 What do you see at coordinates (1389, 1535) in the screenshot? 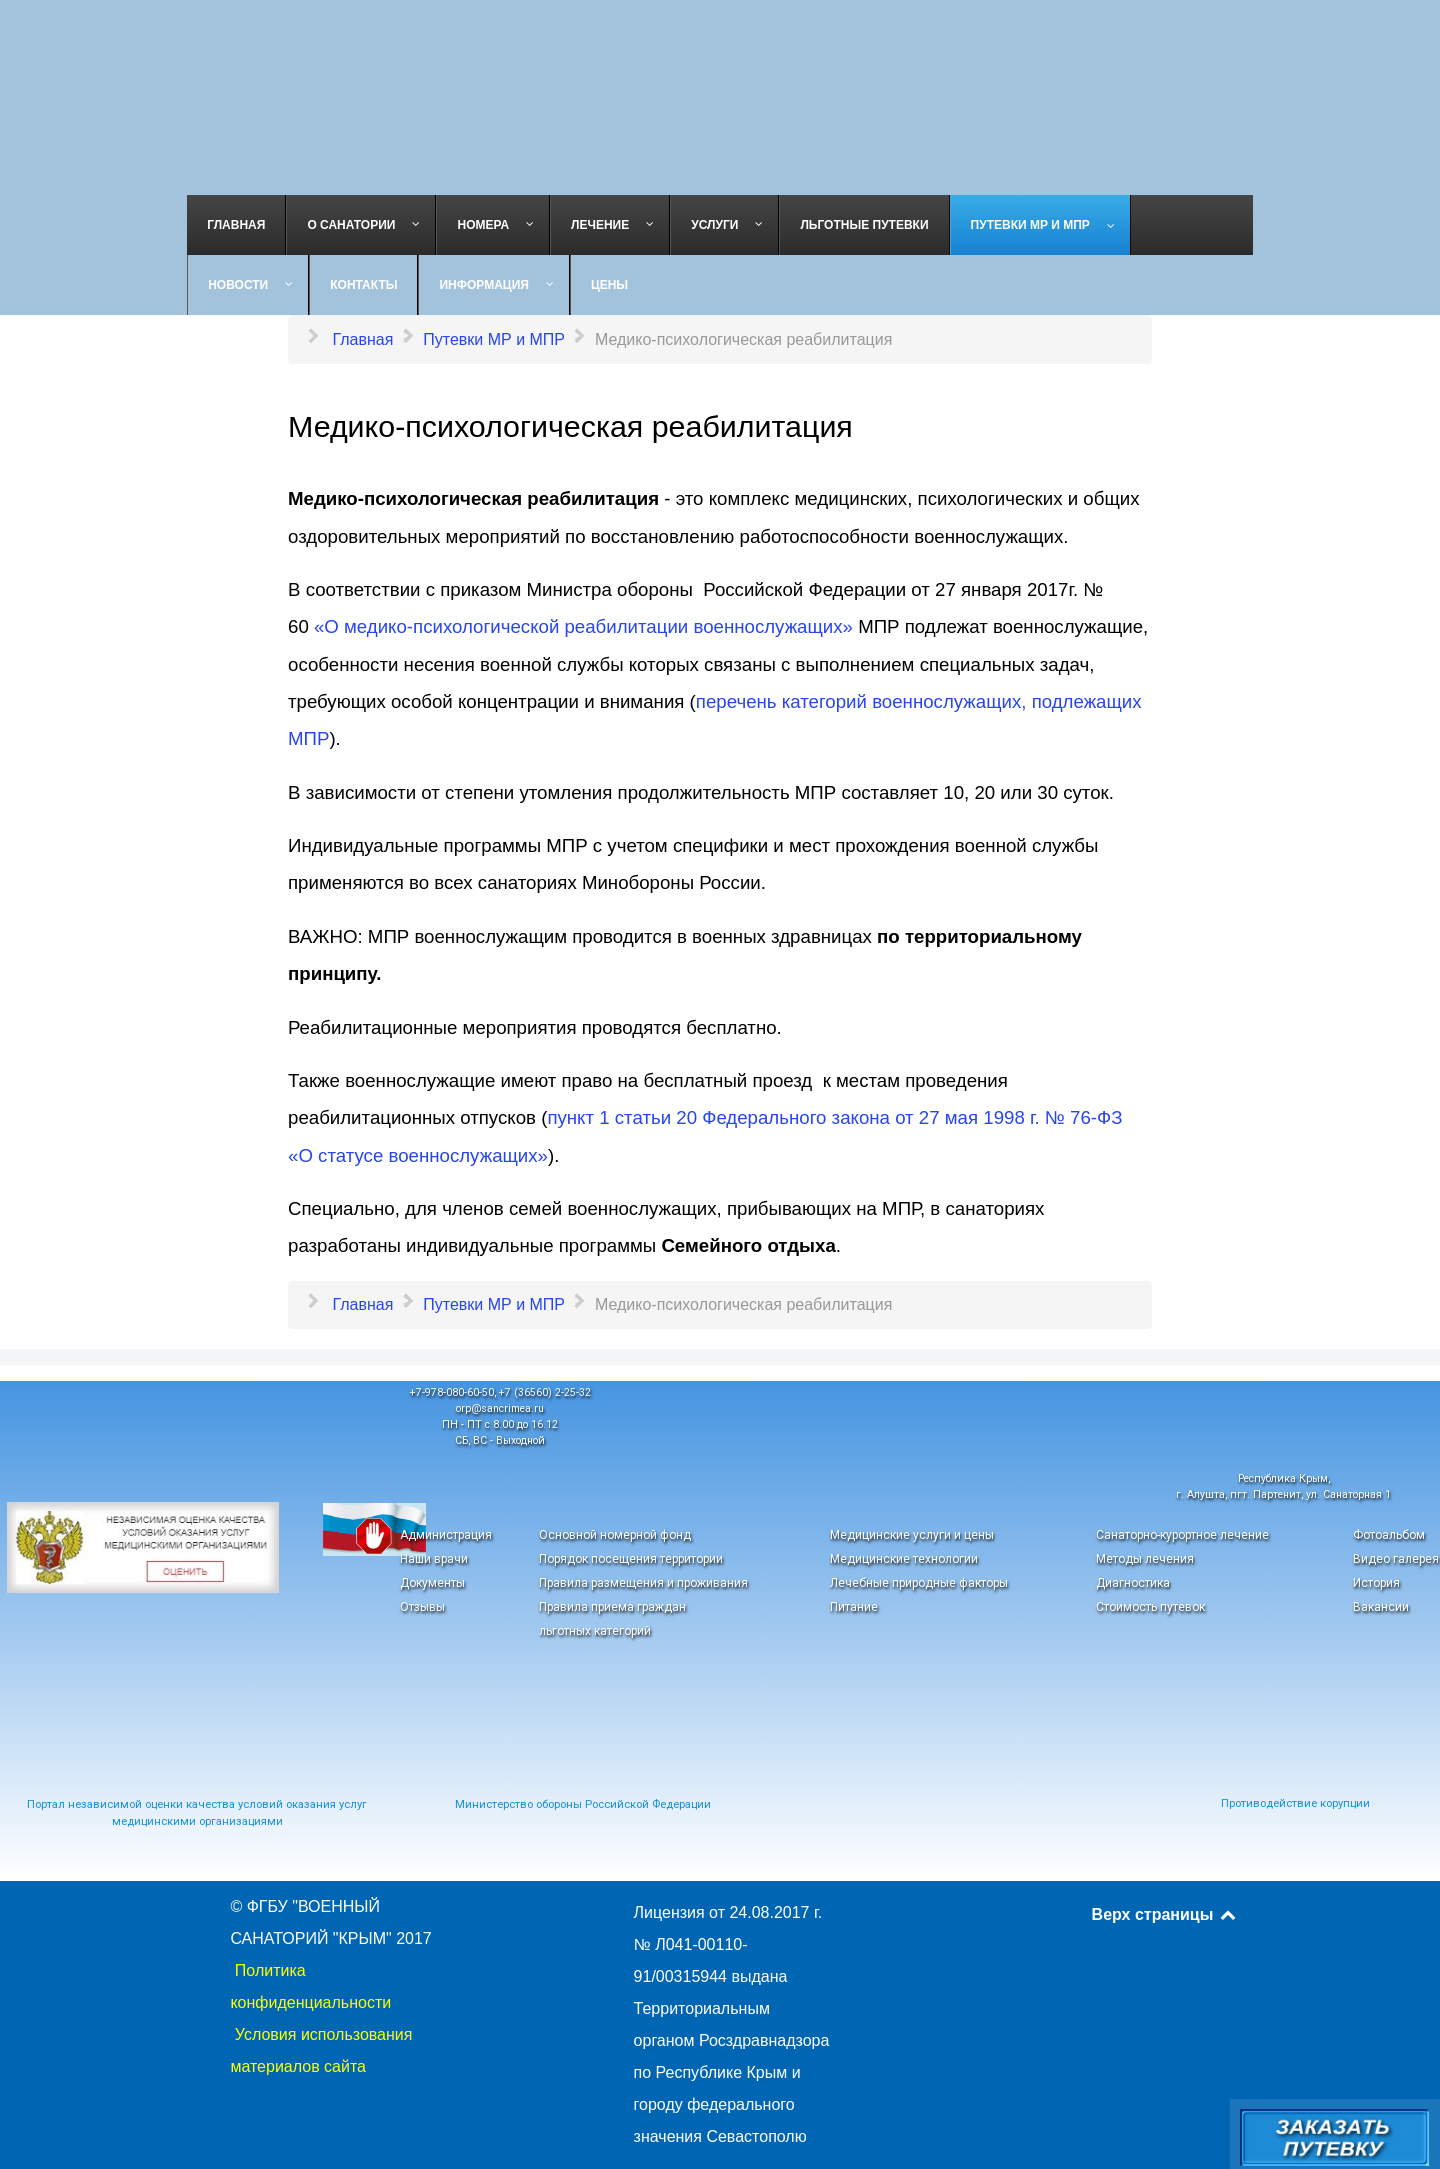
I see `Фотоальбом` at bounding box center [1389, 1535].